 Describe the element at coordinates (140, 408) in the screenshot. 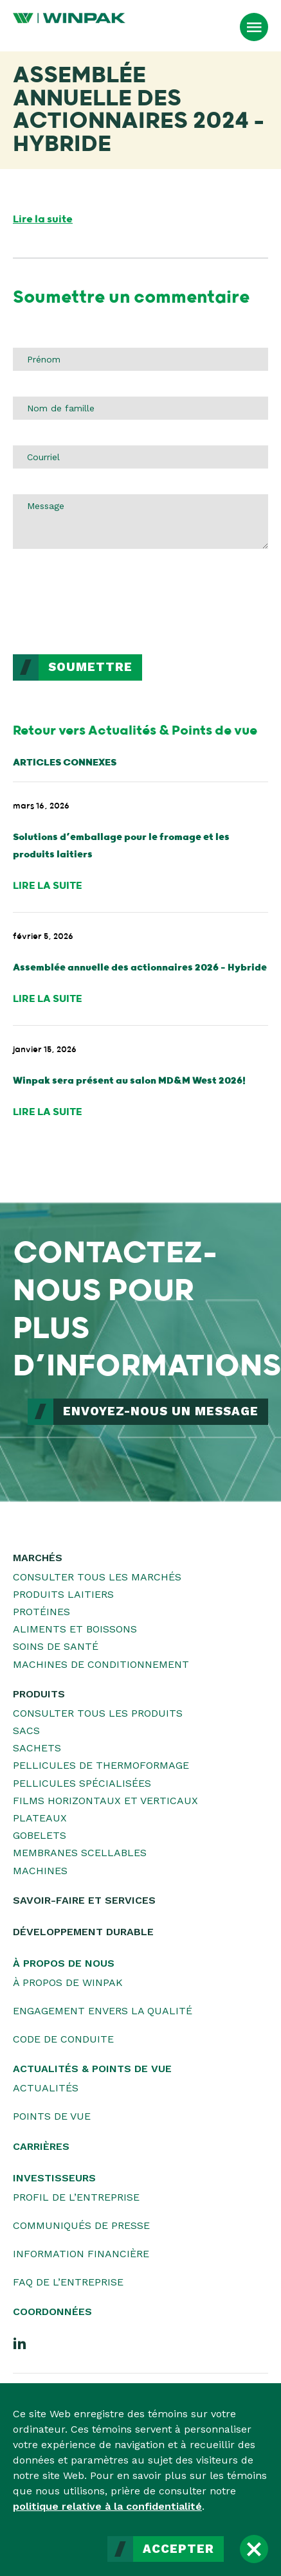

I see `[Nom de famille]` at that location.